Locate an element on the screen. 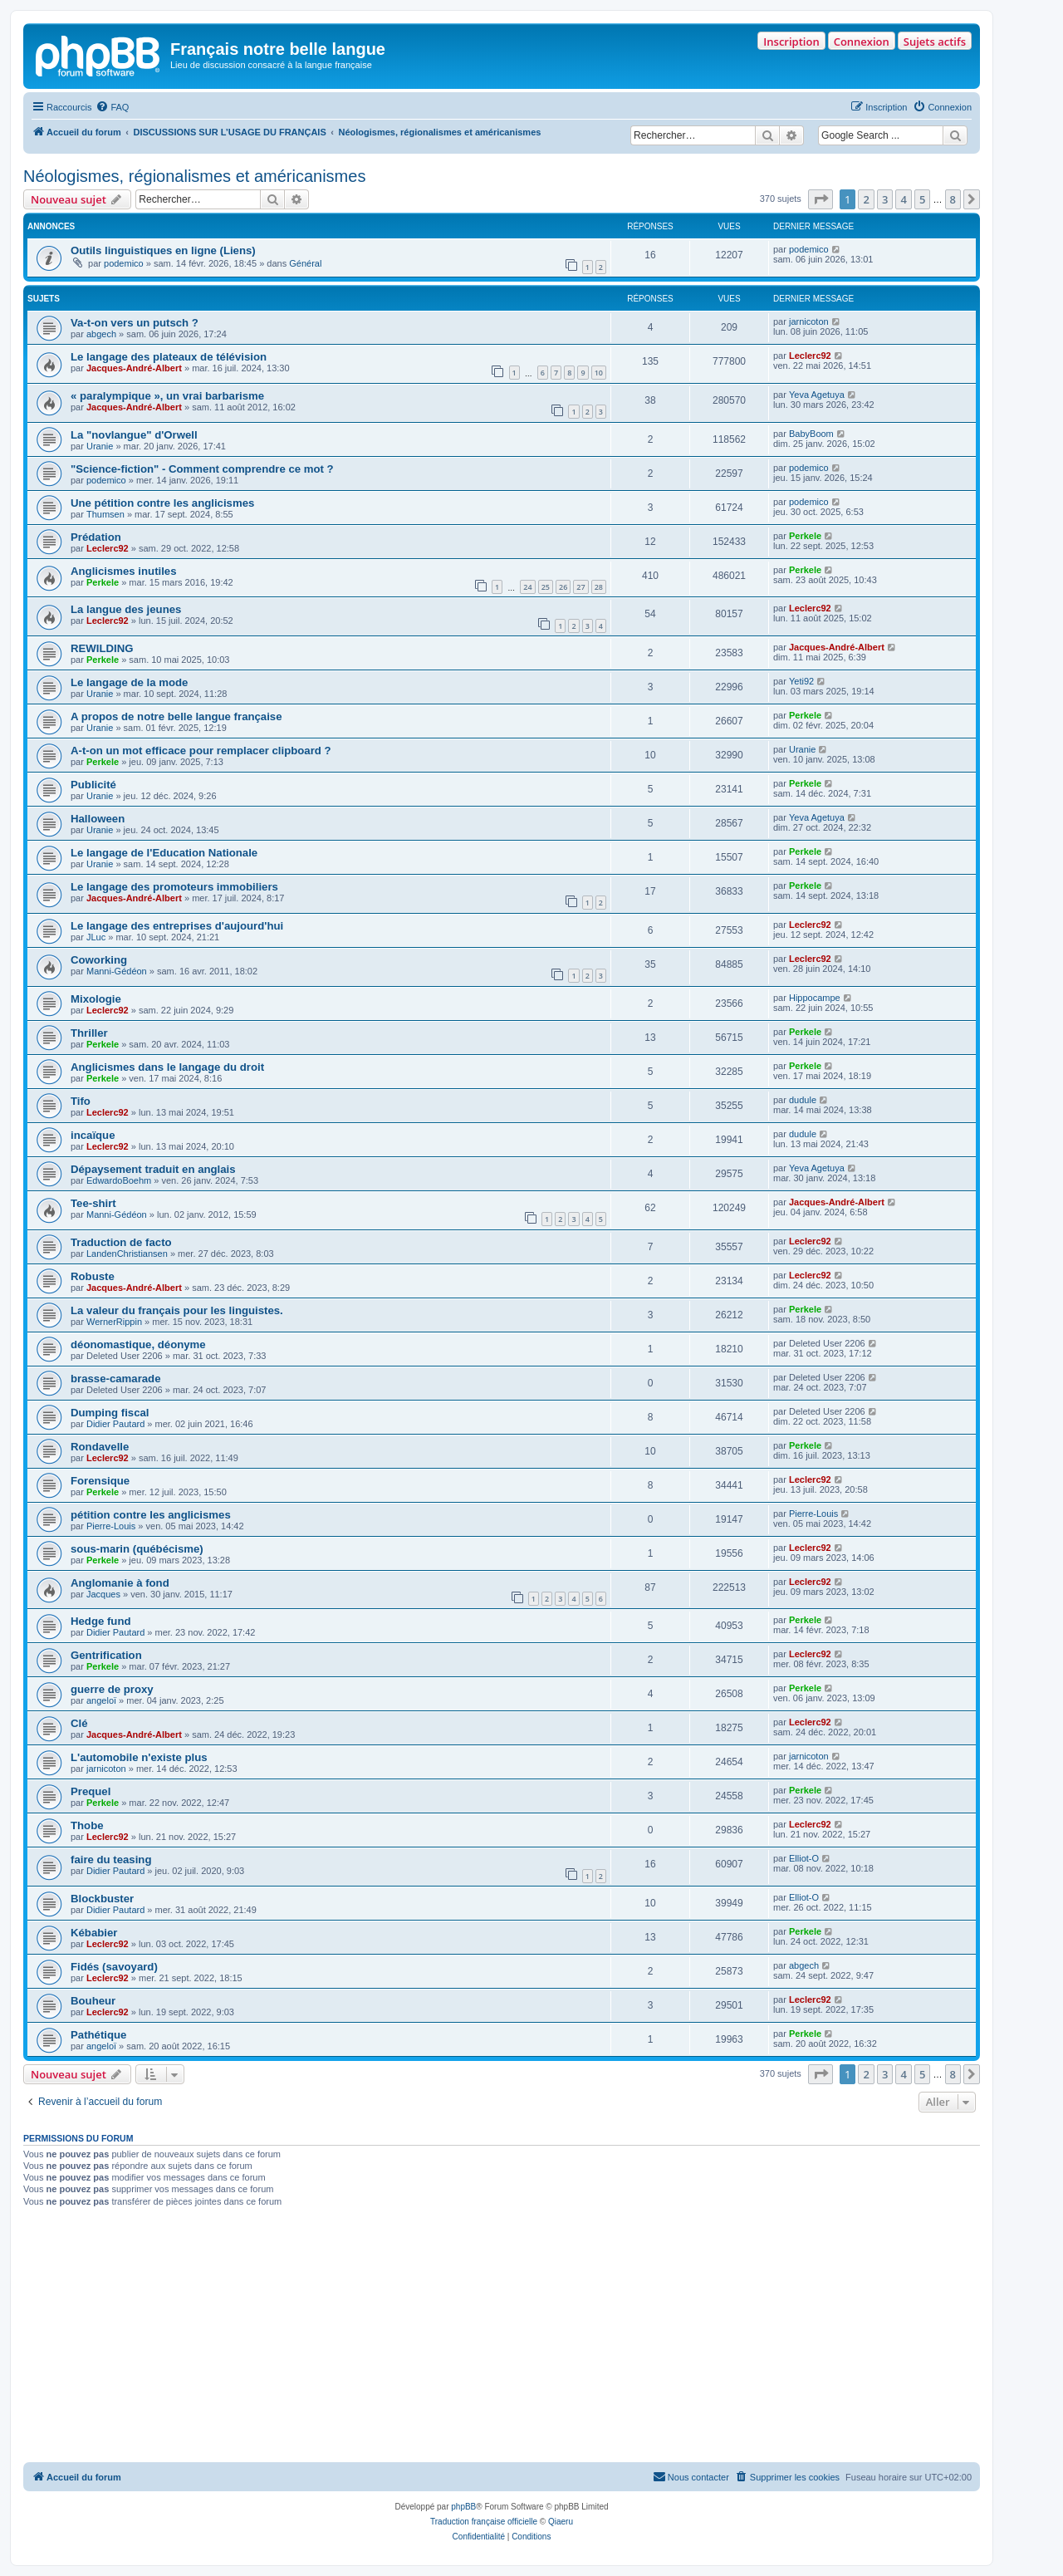 The height and width of the screenshot is (2576, 1063). Bouheur is located at coordinates (93, 2001).